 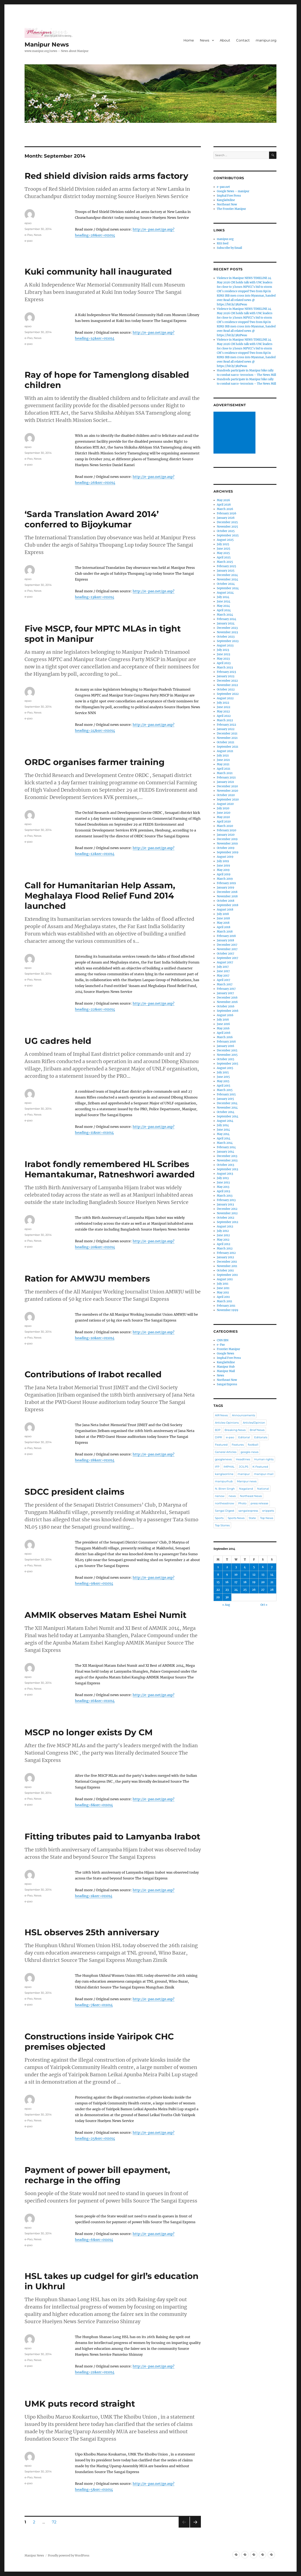 I want to click on Featured, so click(x=221, y=1444).